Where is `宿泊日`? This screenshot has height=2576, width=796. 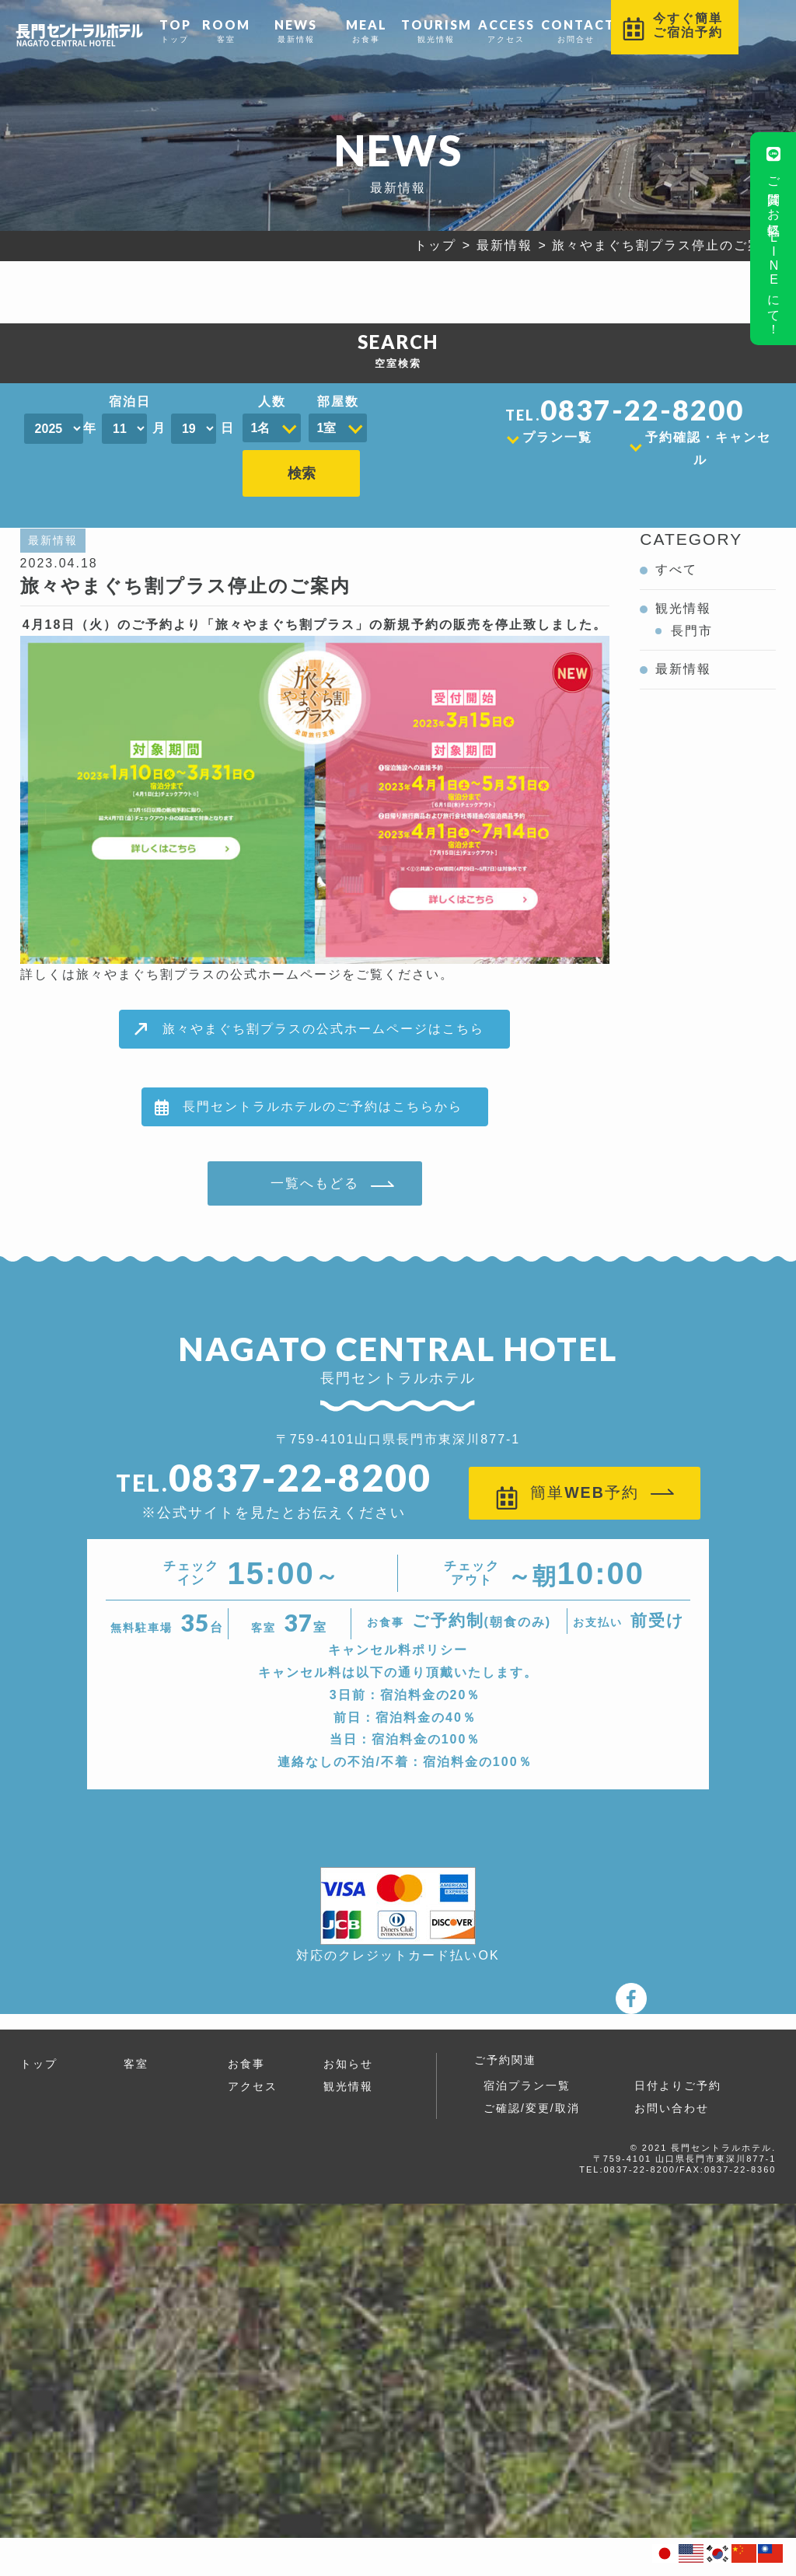 宿泊日 is located at coordinates (130, 401).